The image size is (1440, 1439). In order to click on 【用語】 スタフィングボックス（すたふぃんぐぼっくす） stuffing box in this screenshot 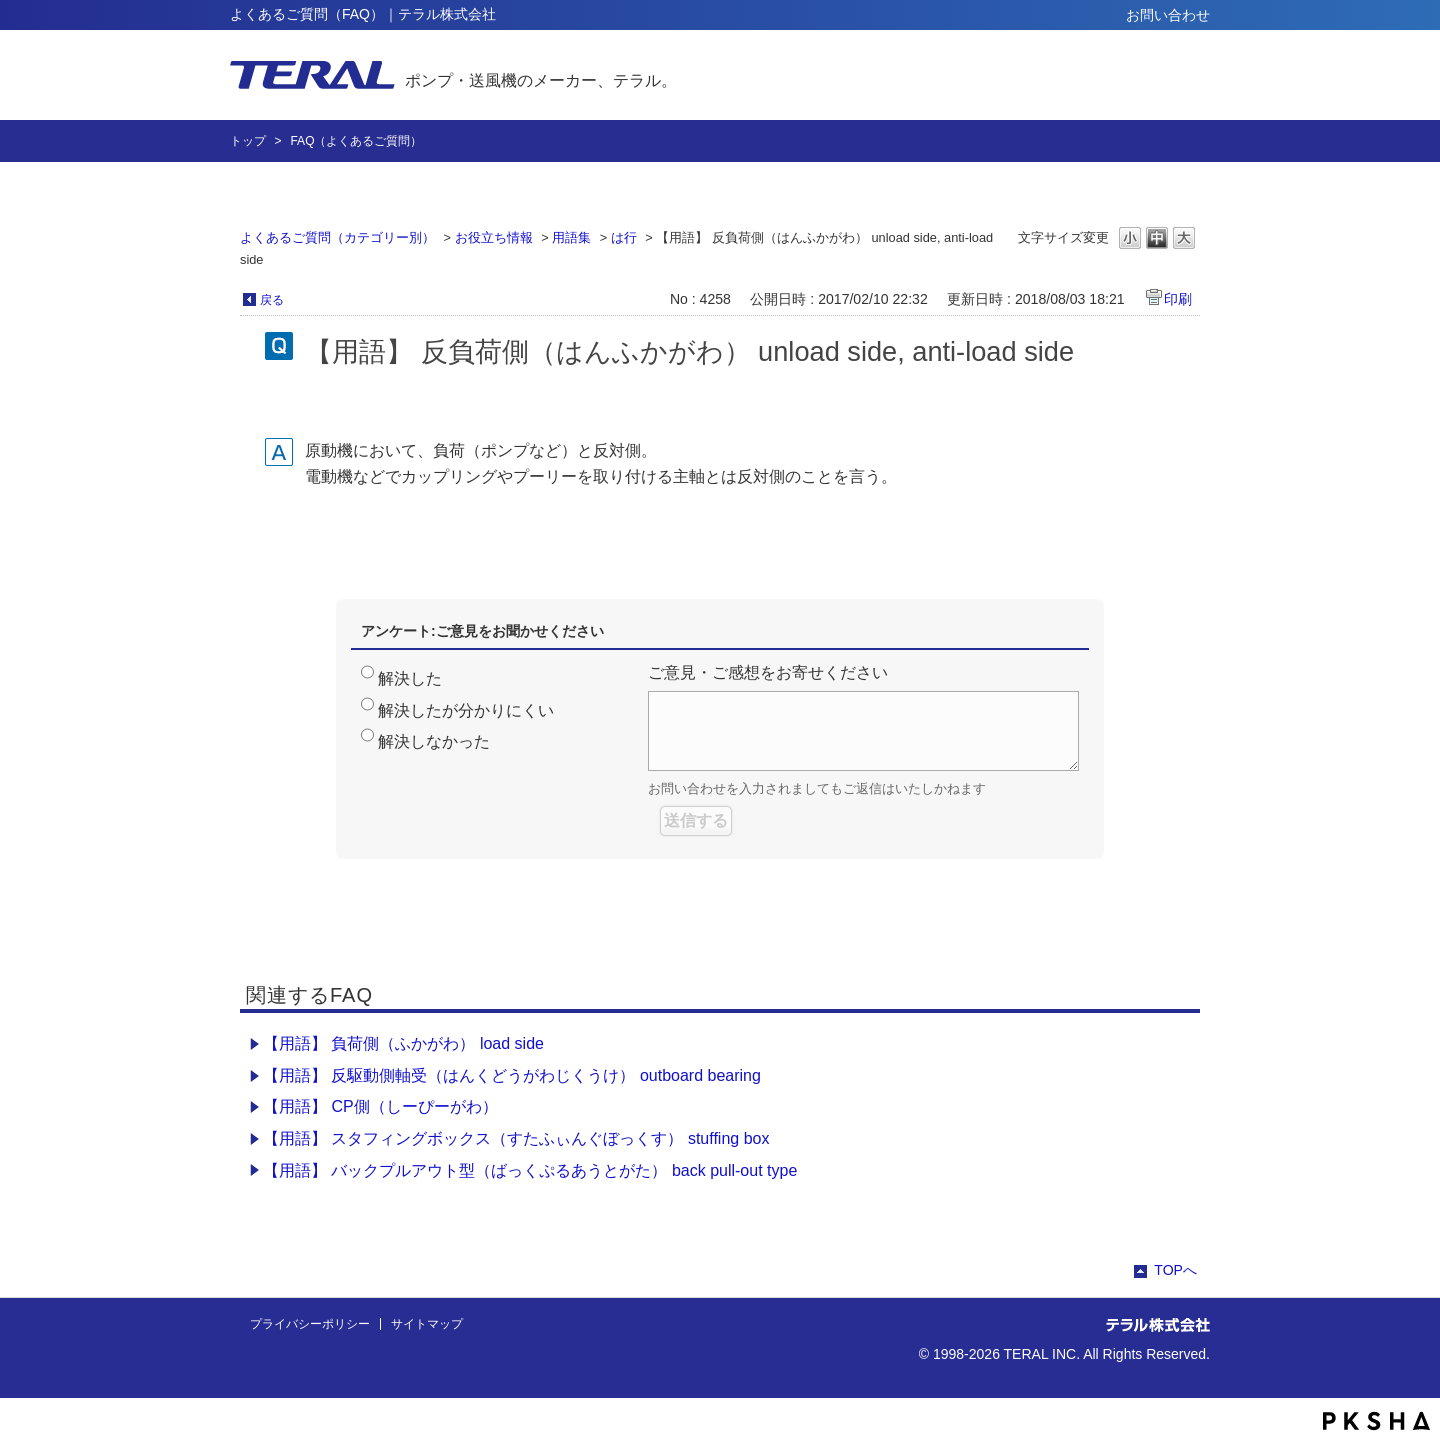, I will do `click(516, 1138)`.